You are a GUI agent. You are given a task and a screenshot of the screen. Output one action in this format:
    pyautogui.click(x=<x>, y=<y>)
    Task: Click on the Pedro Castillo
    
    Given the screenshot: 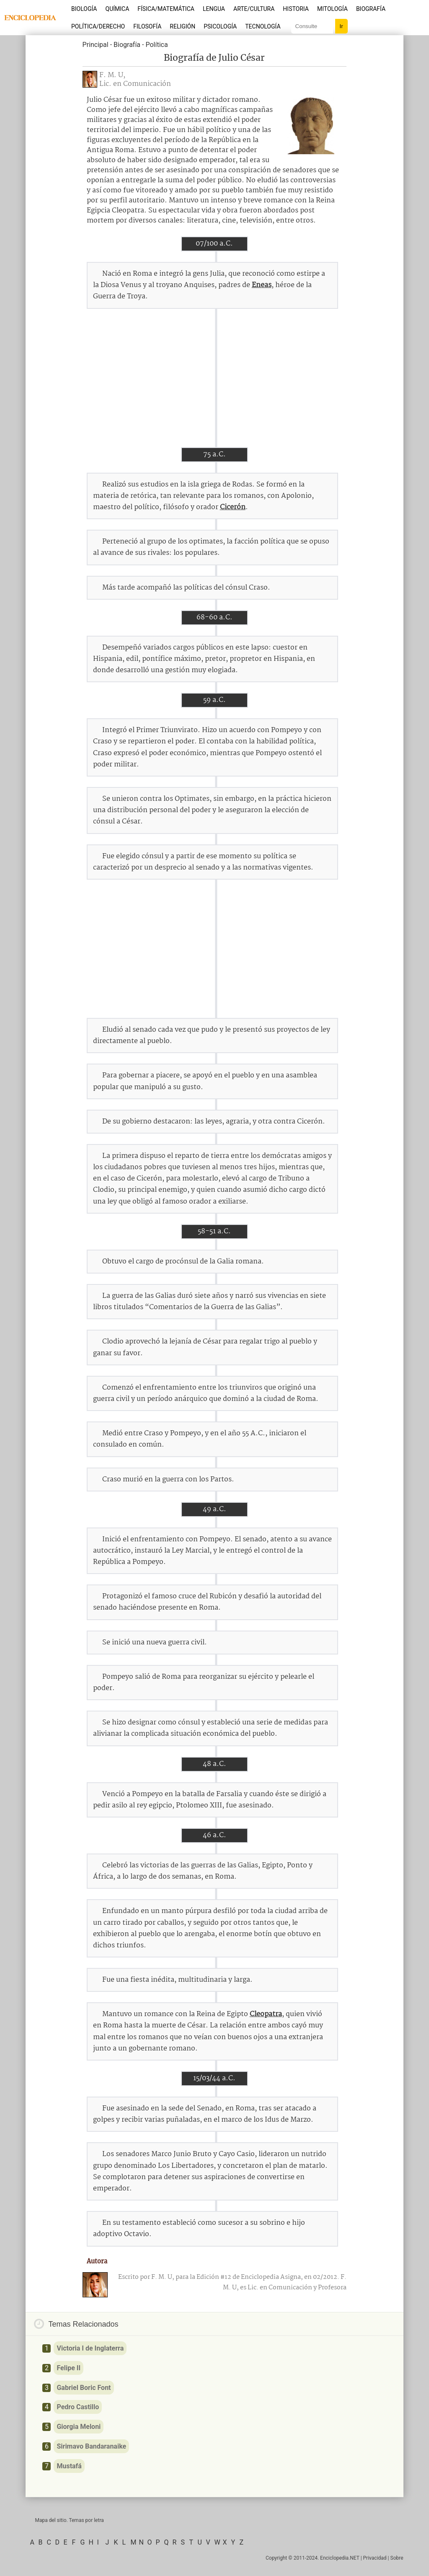 What is the action you would take?
    pyautogui.click(x=78, y=2407)
    